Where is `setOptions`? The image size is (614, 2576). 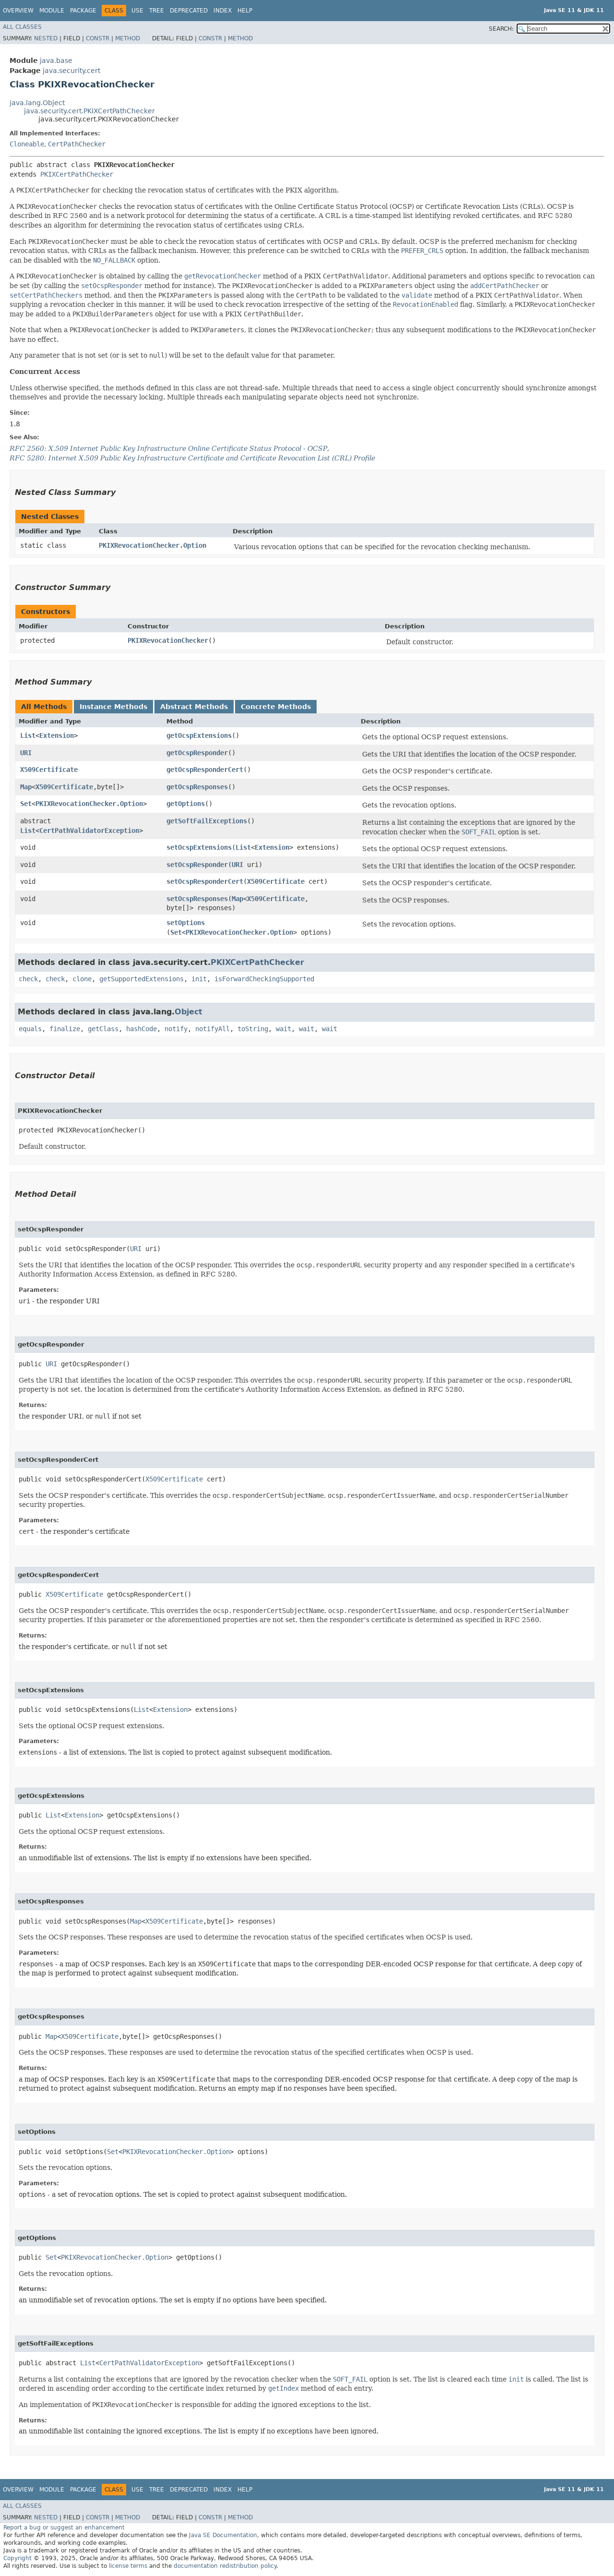 setOptions is located at coordinates (185, 923).